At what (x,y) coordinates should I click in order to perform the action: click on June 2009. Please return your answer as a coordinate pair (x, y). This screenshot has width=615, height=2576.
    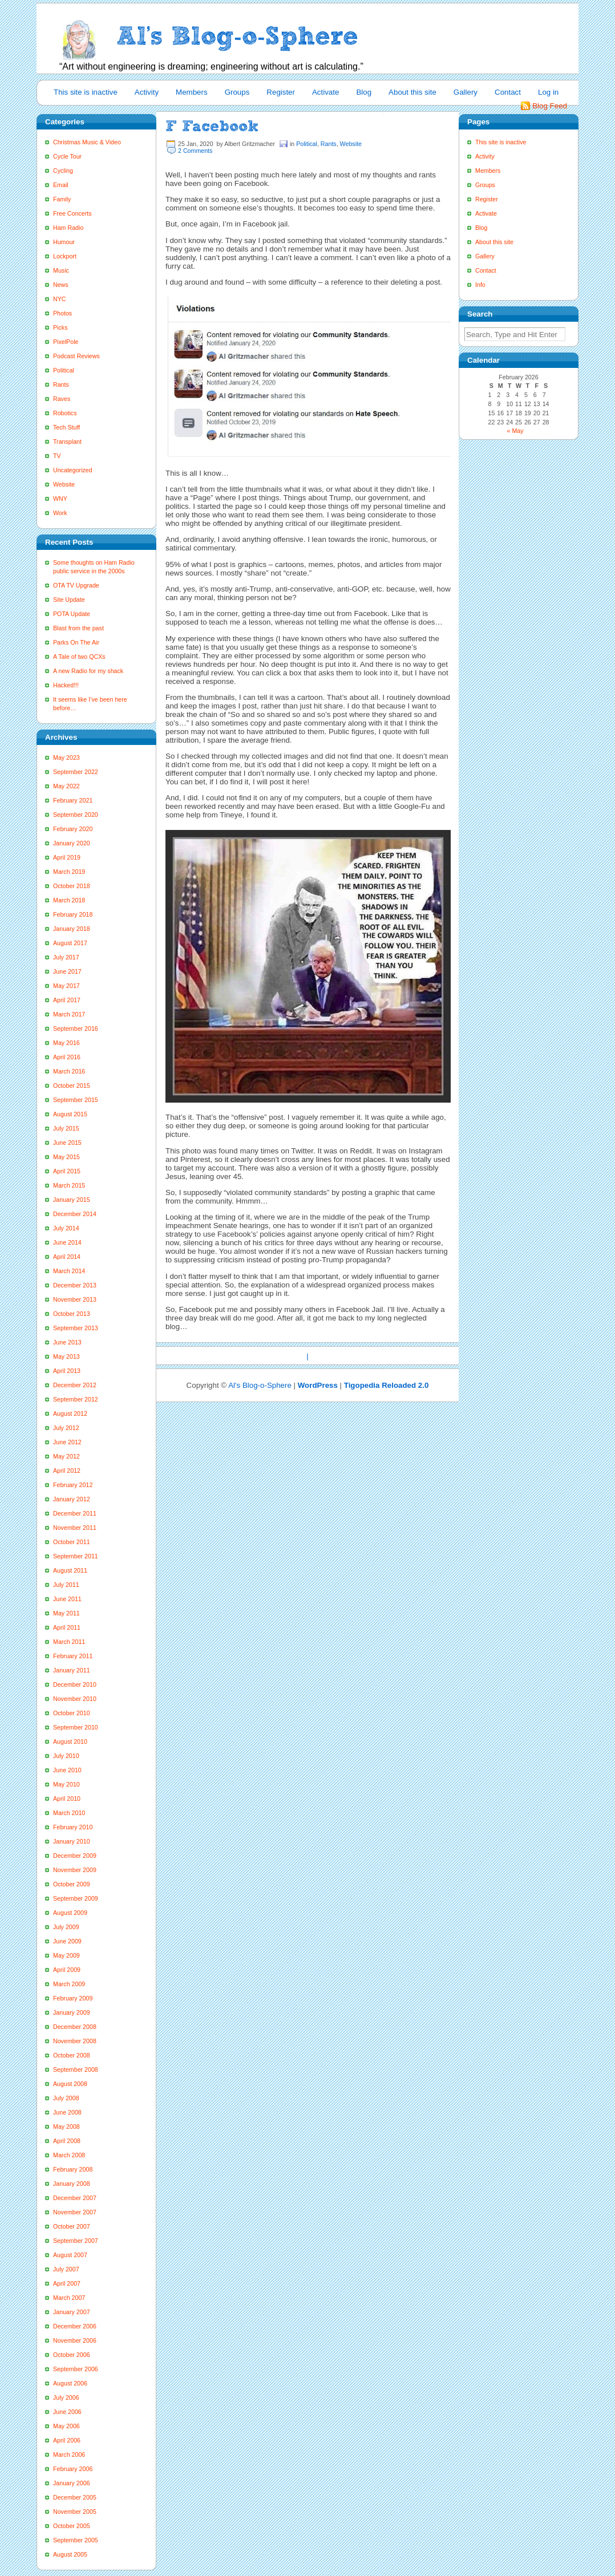
    Looking at the image, I should click on (67, 1941).